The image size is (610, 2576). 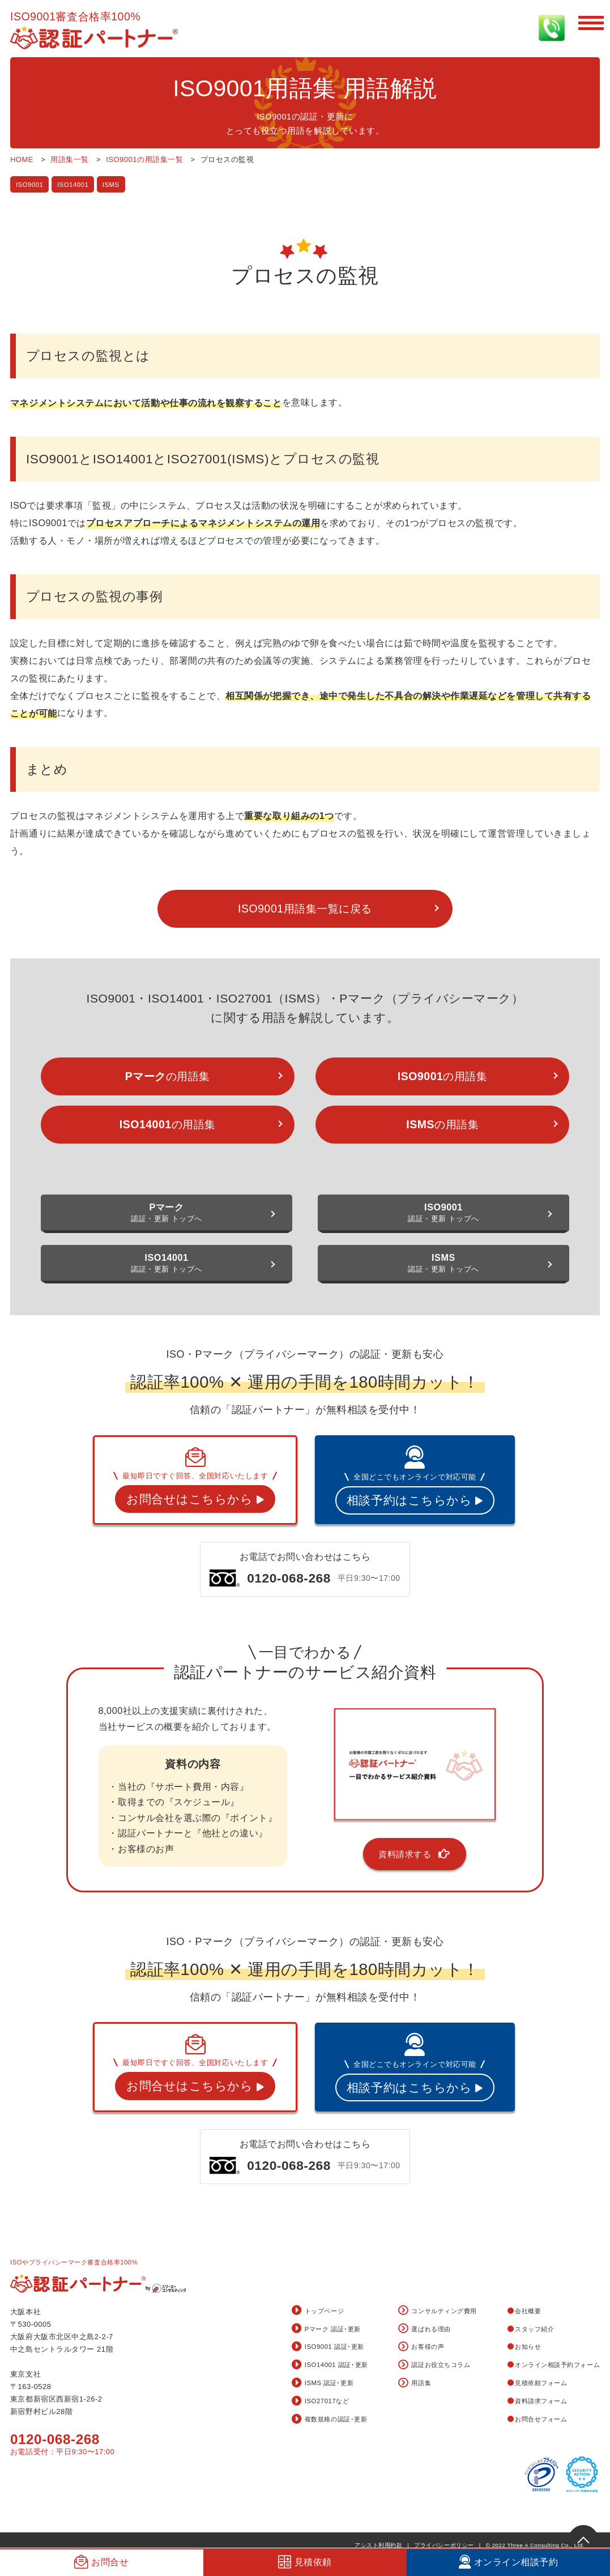 What do you see at coordinates (329, 2420) in the screenshot?
I see `複数規格の認証･更新` at bounding box center [329, 2420].